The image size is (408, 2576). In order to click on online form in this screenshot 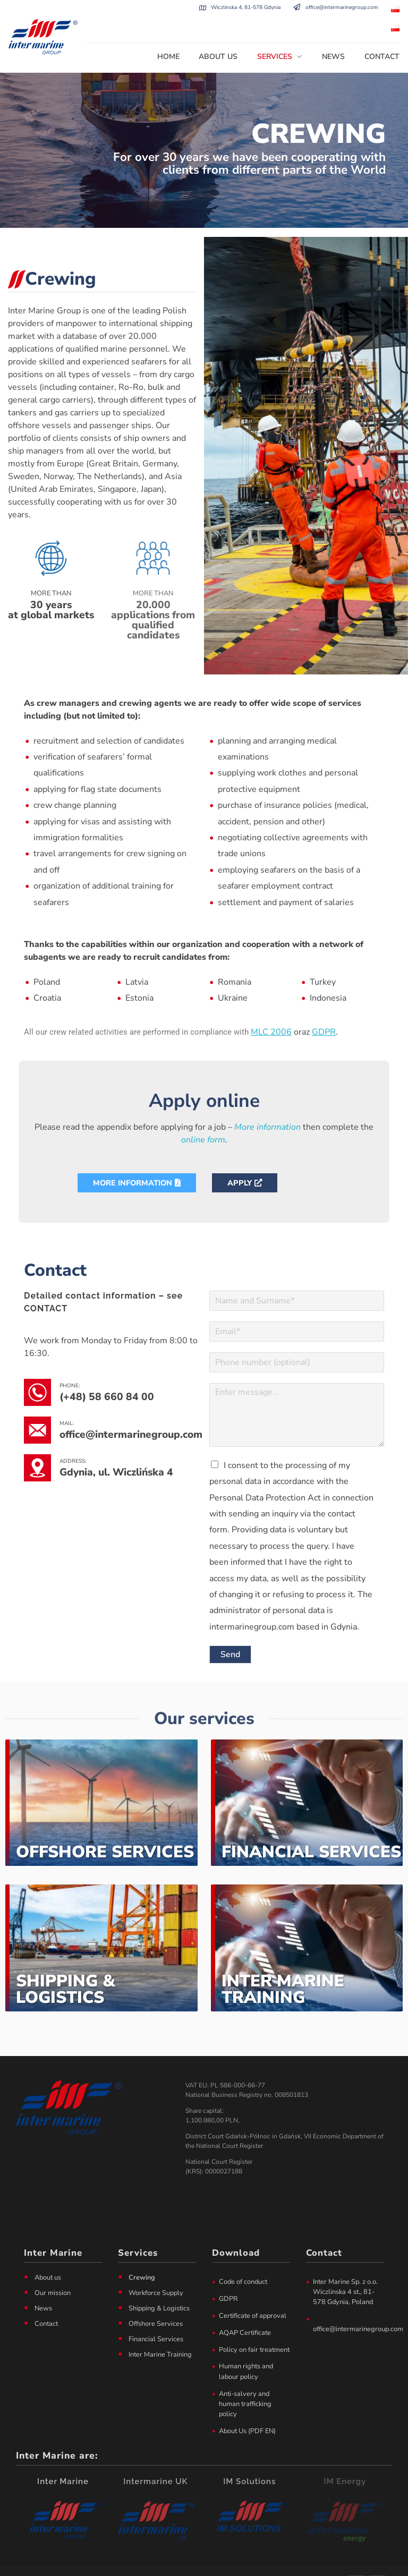, I will do `click(203, 1115)`.